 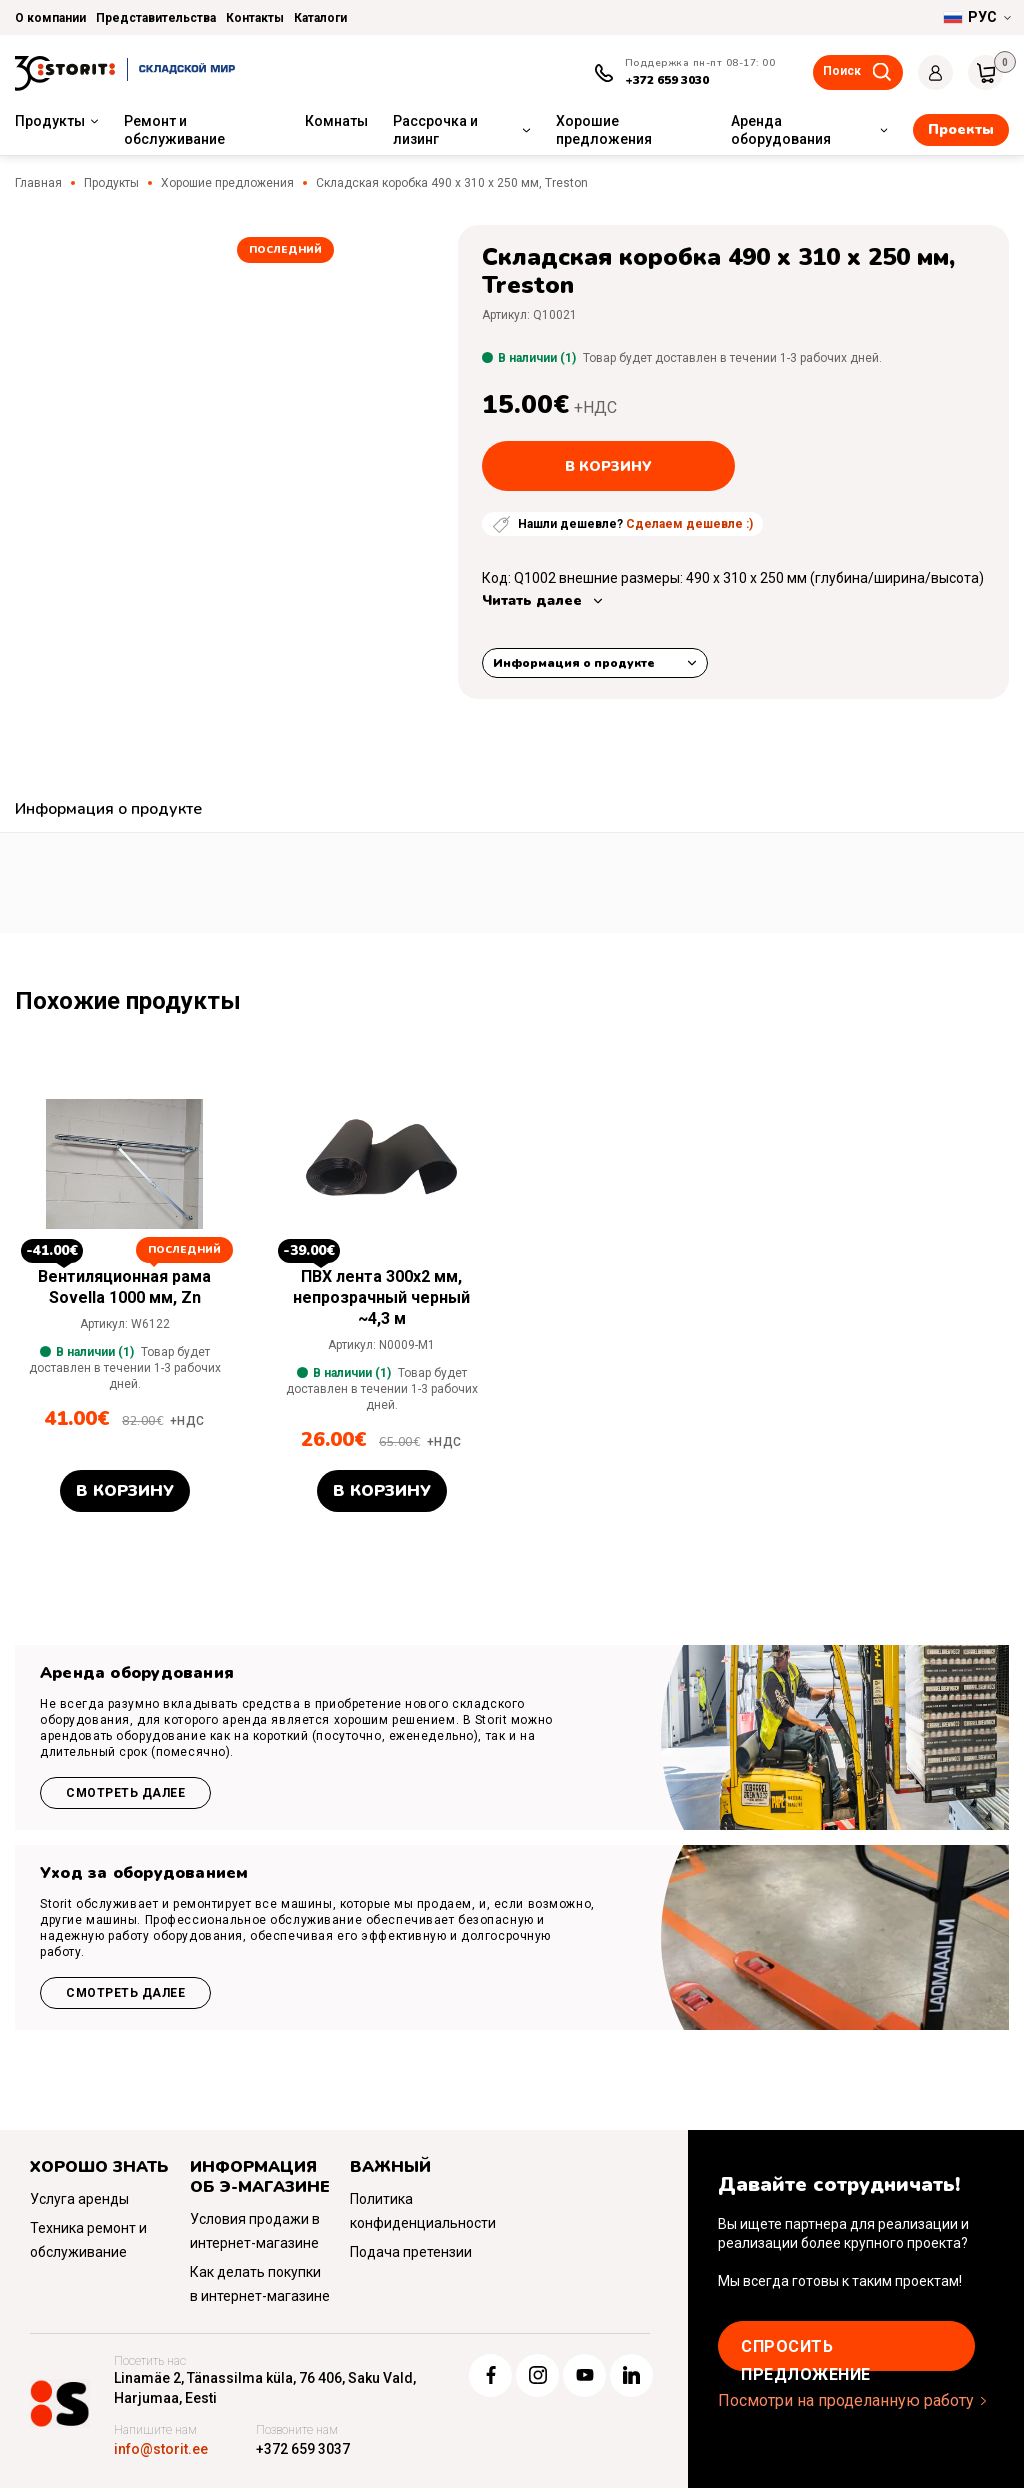 I want to click on Смотреть далее, so click(x=125, y=1793).